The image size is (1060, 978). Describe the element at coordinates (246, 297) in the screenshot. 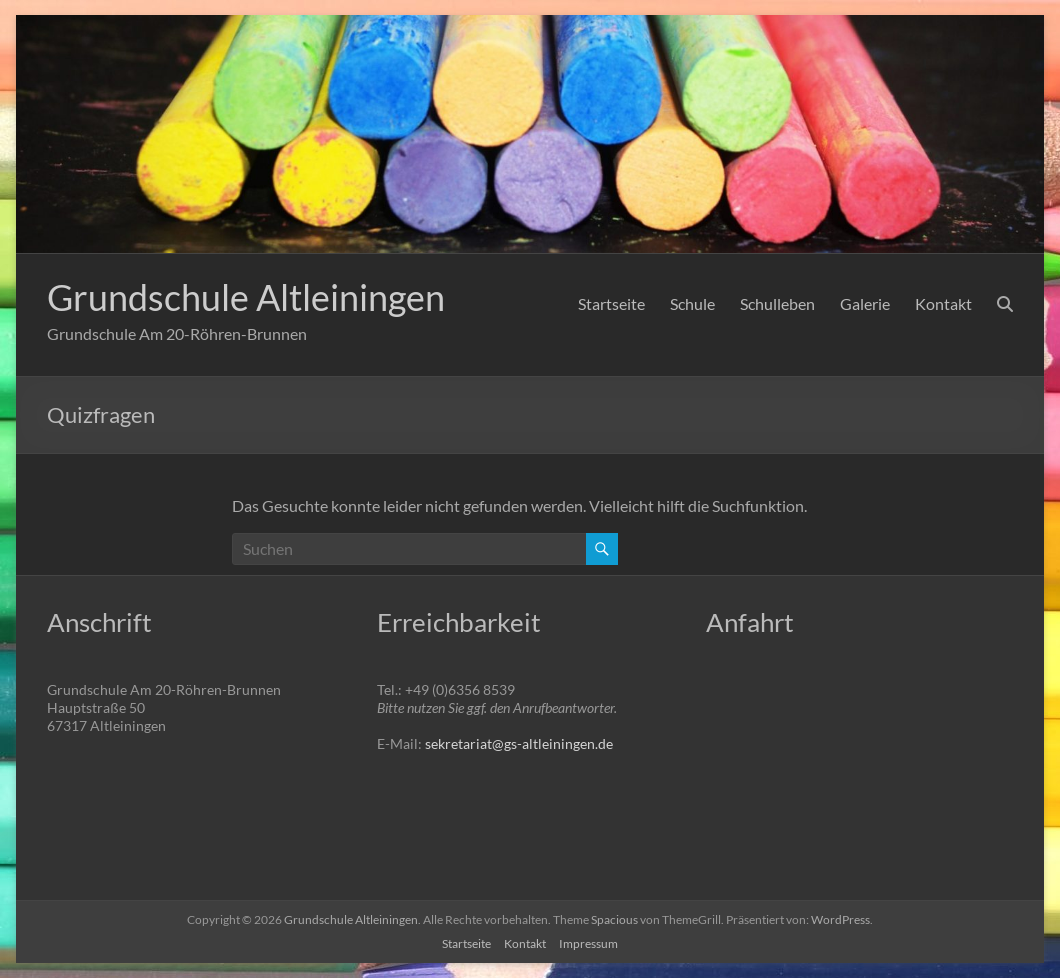

I see `Grundschule Altleiningen` at that location.